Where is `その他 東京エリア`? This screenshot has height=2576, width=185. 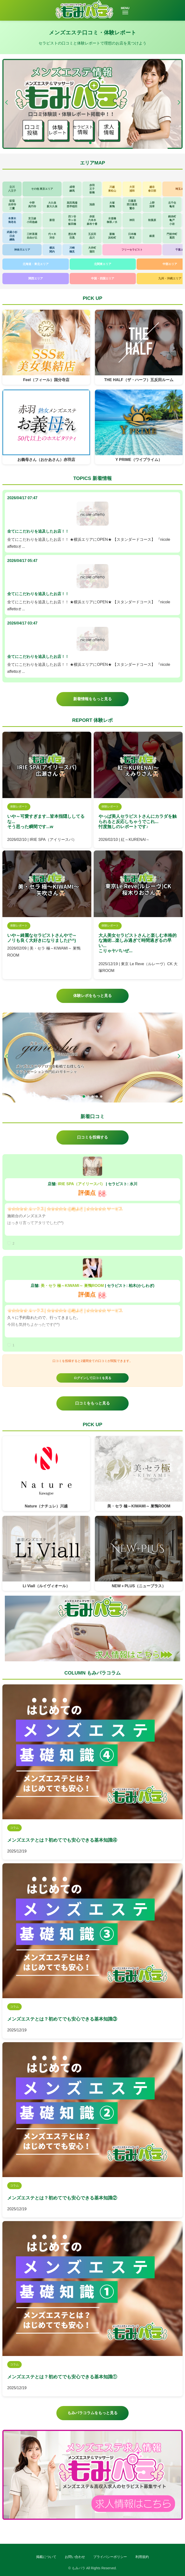
その他 東京エリア is located at coordinates (42, 188).